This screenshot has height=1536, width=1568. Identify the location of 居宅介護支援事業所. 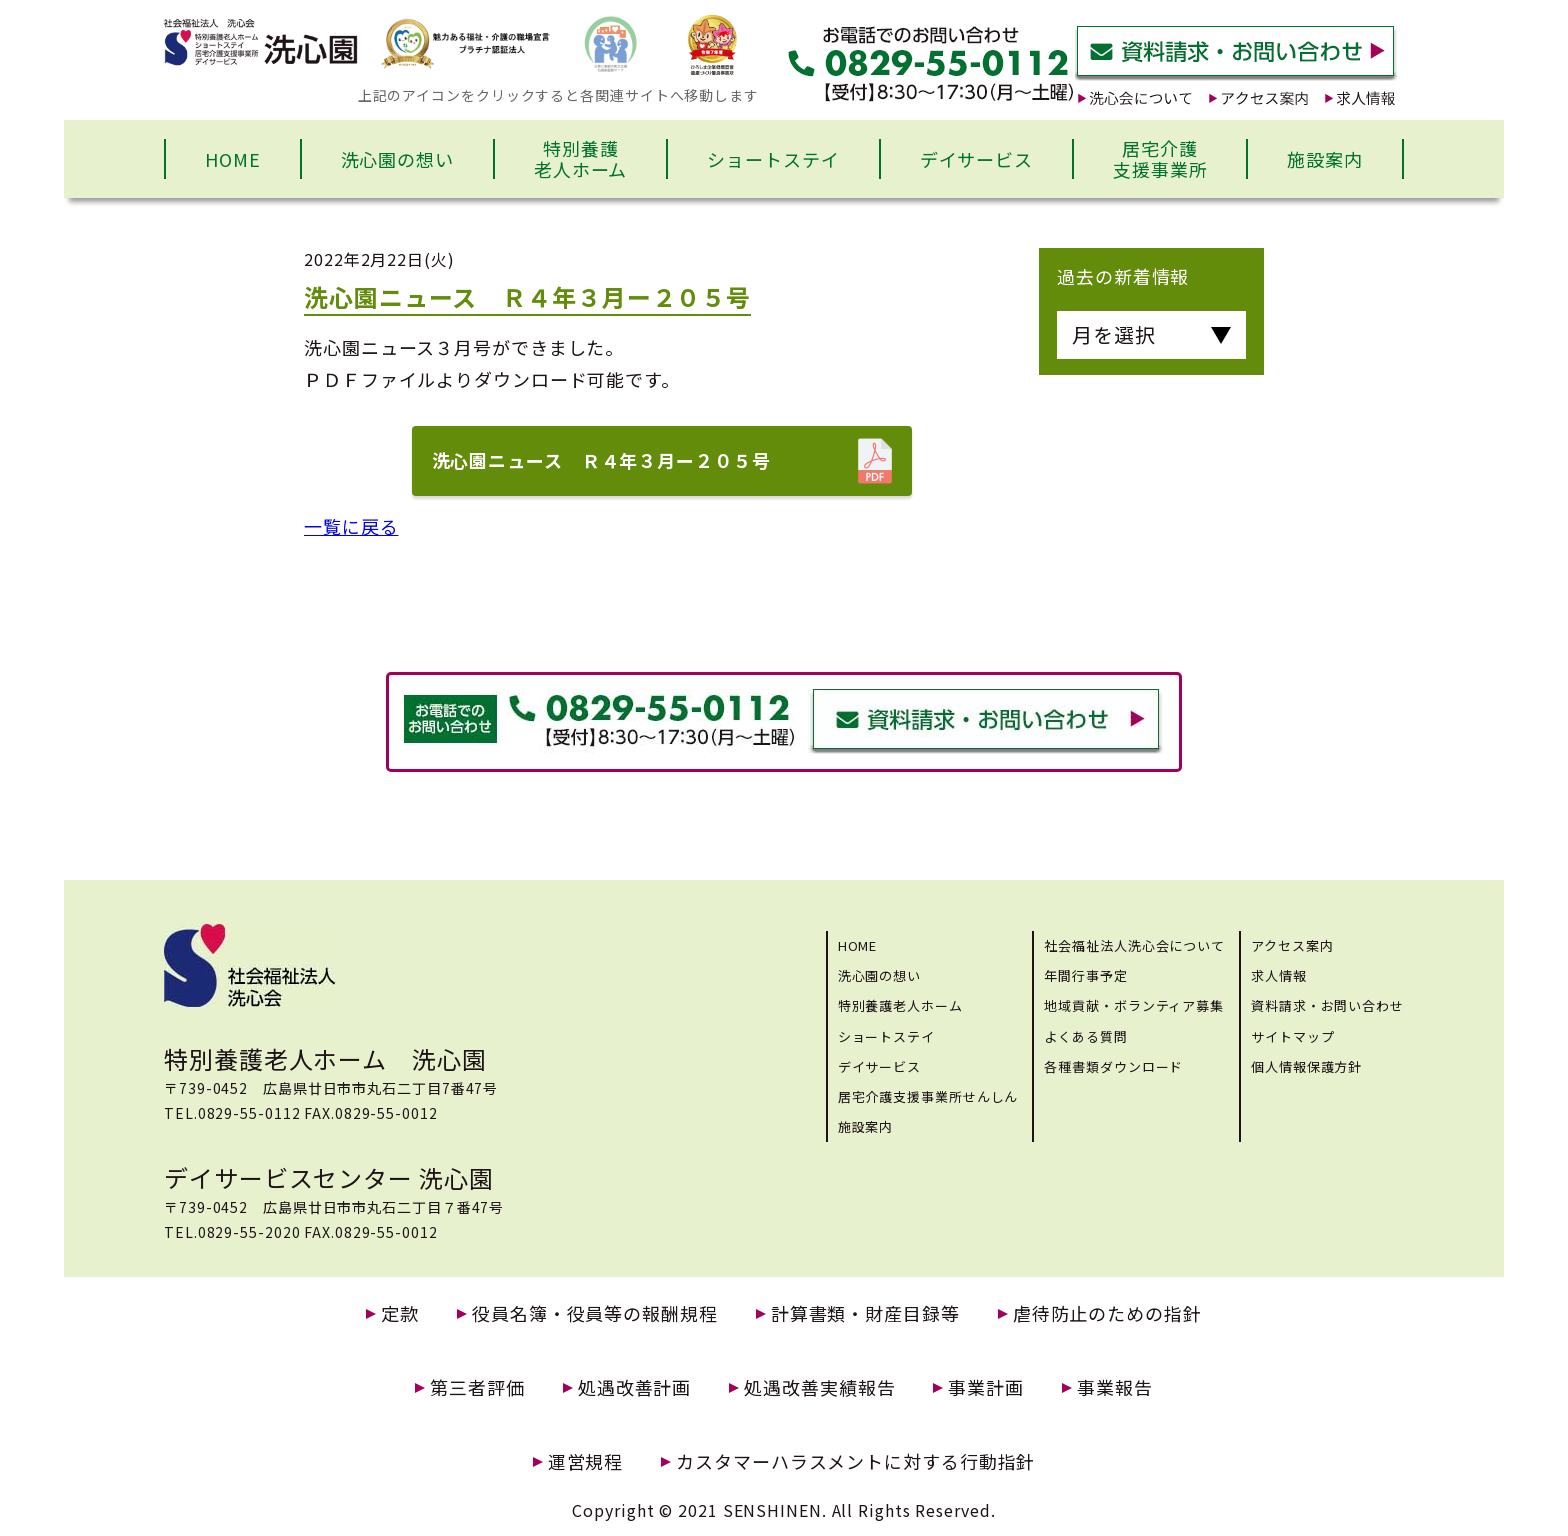
(1160, 159).